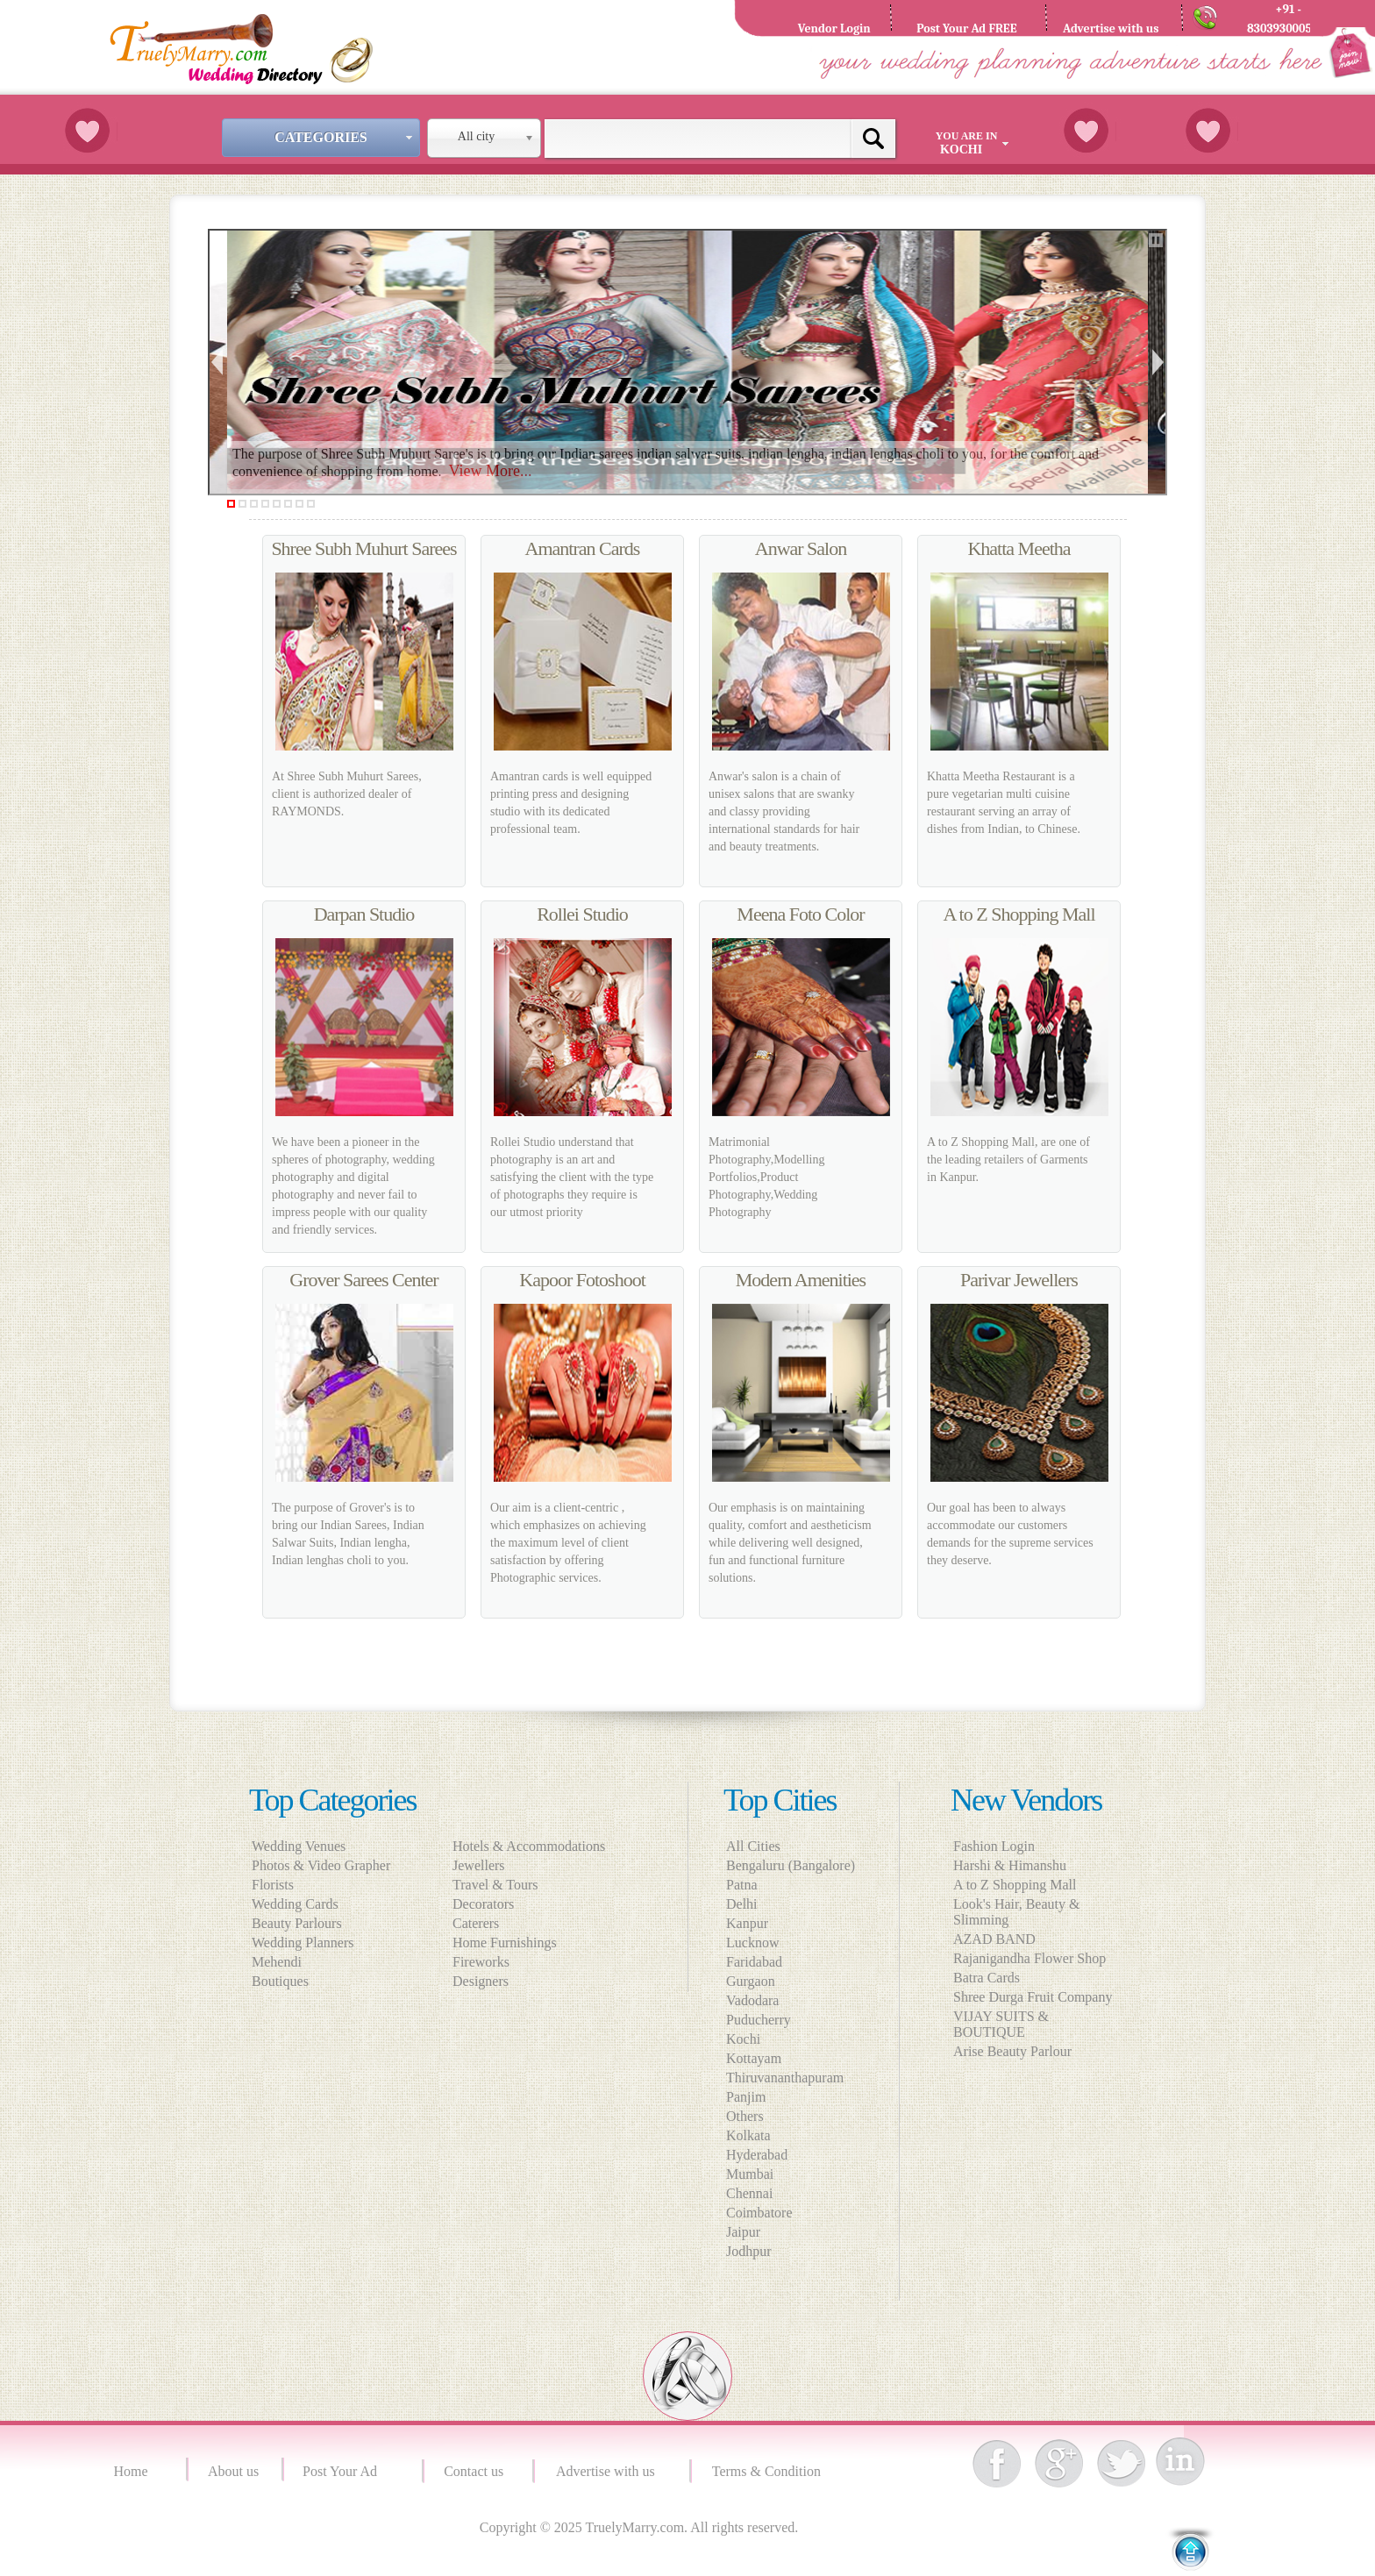 Image resolution: width=1375 pixels, height=2576 pixels. What do you see at coordinates (582, 914) in the screenshot?
I see `Rollei Studio` at bounding box center [582, 914].